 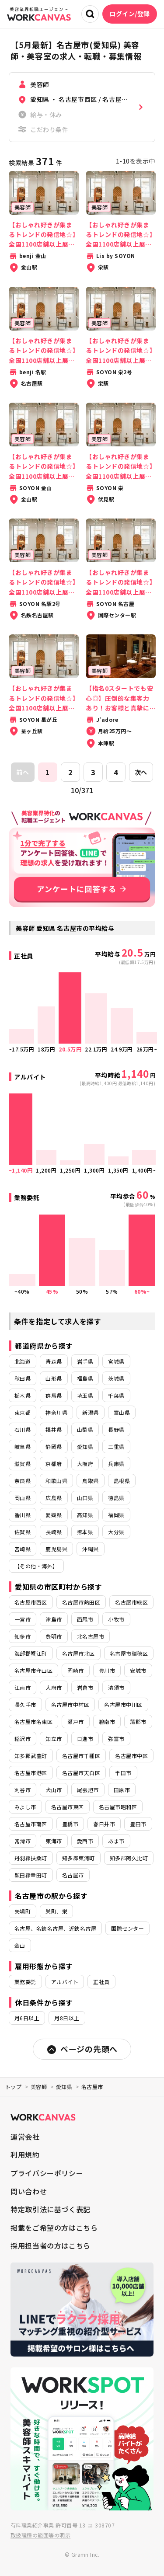 What do you see at coordinates (30, 1772) in the screenshot?
I see `名古屋市港区` at bounding box center [30, 1772].